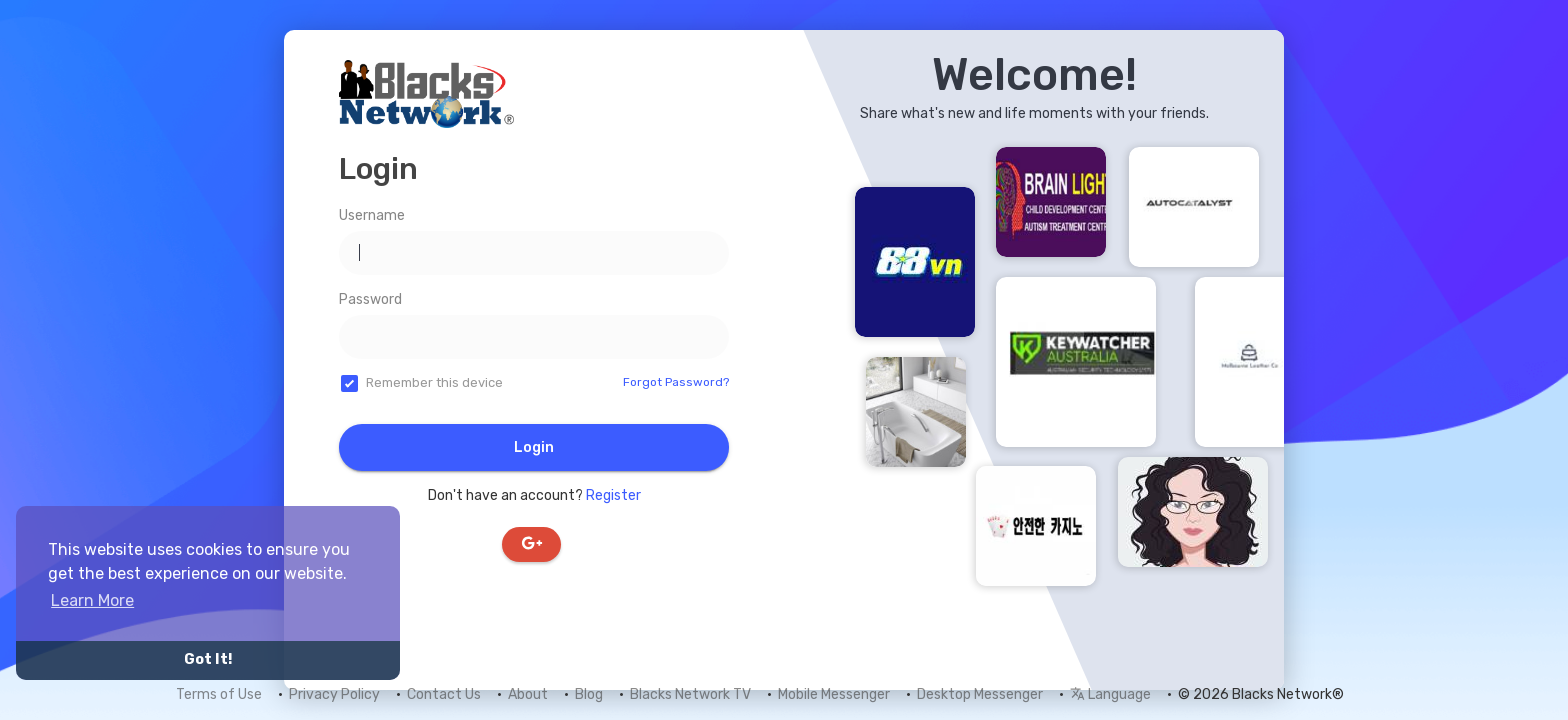 The height and width of the screenshot is (720, 1568). What do you see at coordinates (444, 694) in the screenshot?
I see `Contact Us` at bounding box center [444, 694].